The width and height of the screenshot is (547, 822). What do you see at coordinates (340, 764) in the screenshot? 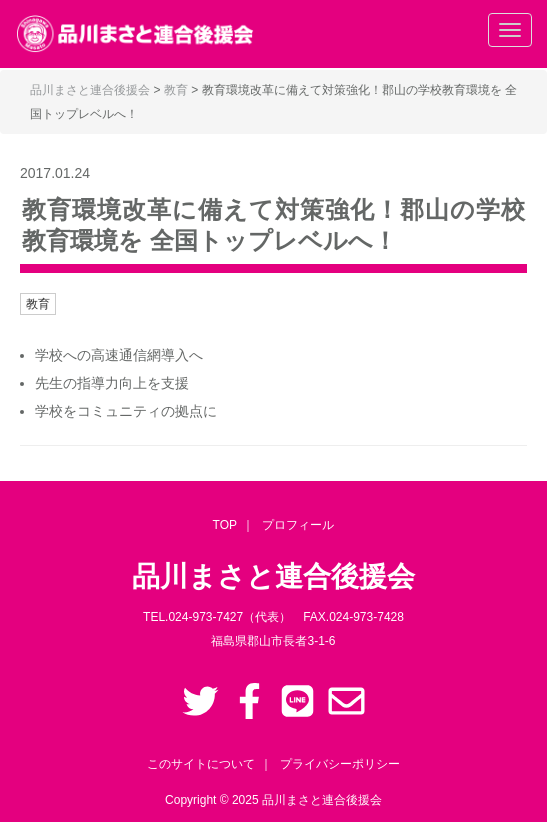
I see `プライバシーポリシー` at bounding box center [340, 764].